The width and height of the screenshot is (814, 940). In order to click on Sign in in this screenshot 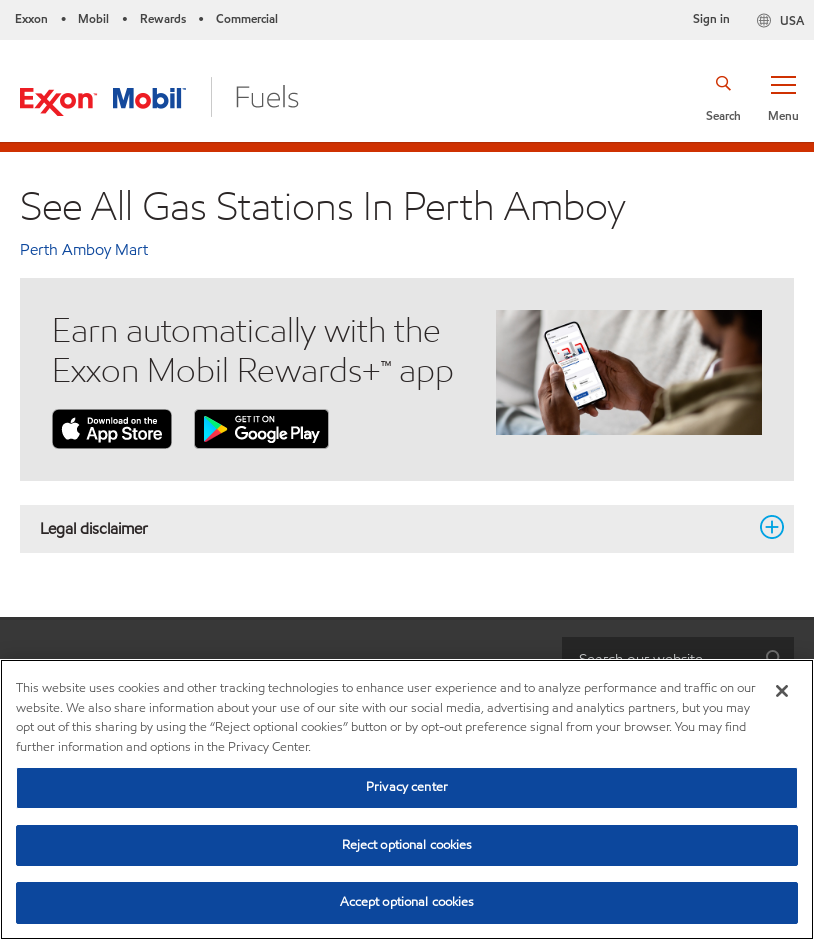, I will do `click(711, 18)`.